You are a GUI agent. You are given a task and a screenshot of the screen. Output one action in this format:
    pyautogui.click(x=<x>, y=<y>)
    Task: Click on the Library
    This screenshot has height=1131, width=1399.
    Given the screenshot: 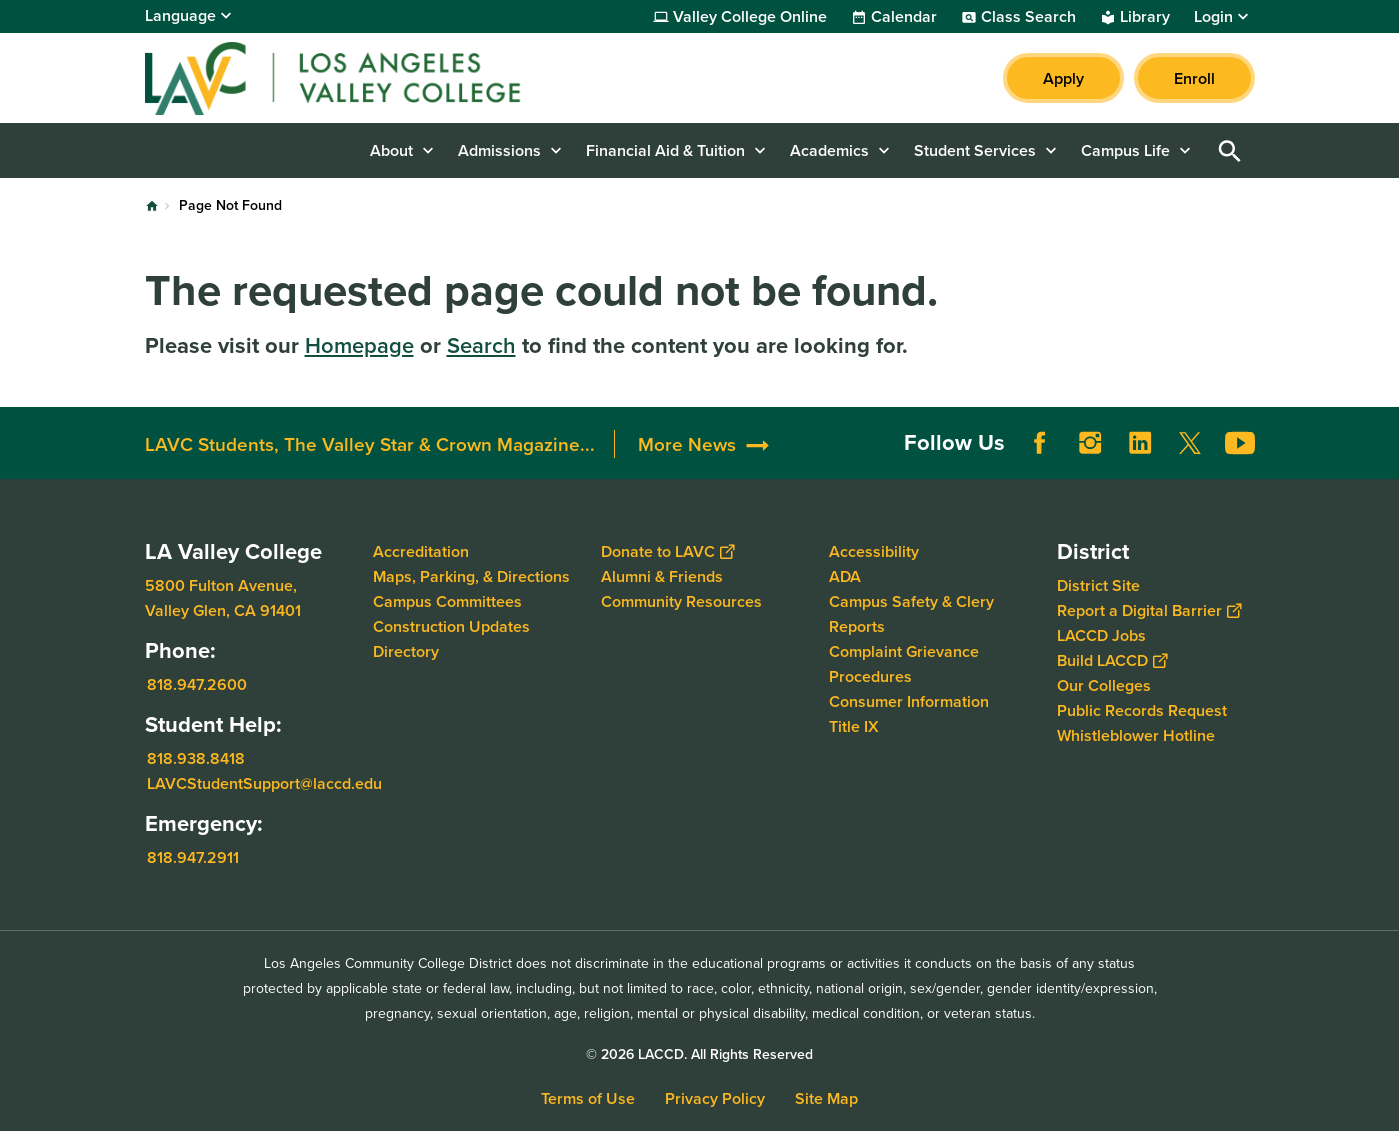 What is the action you would take?
    pyautogui.click(x=1145, y=17)
    